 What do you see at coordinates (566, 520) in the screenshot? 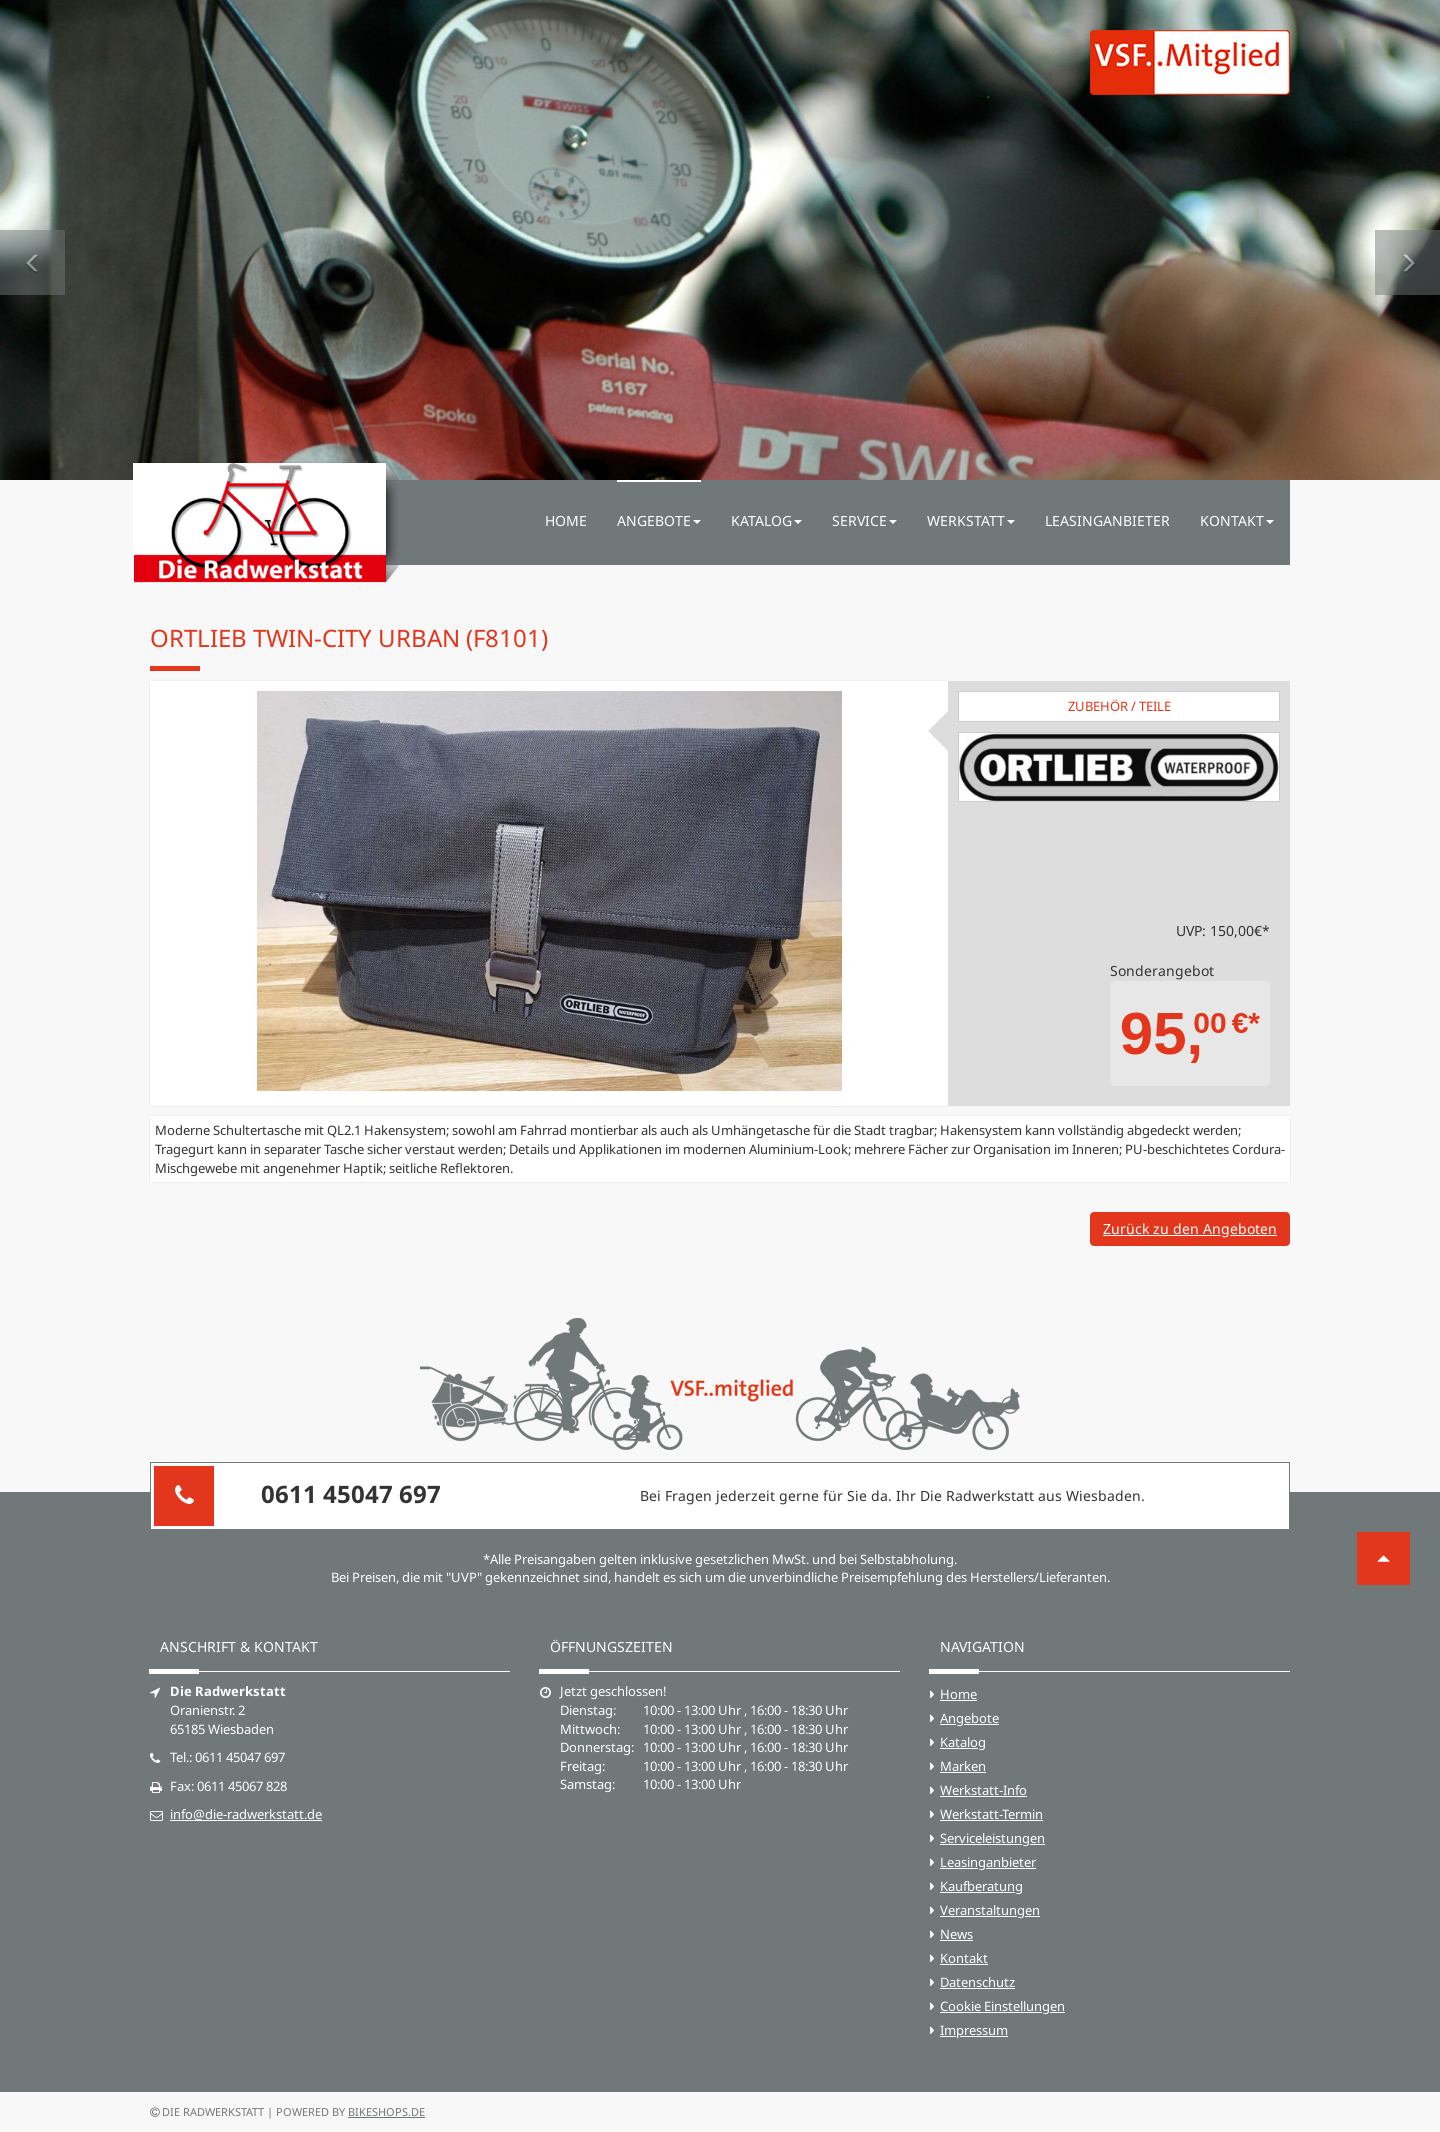
I see `Home` at bounding box center [566, 520].